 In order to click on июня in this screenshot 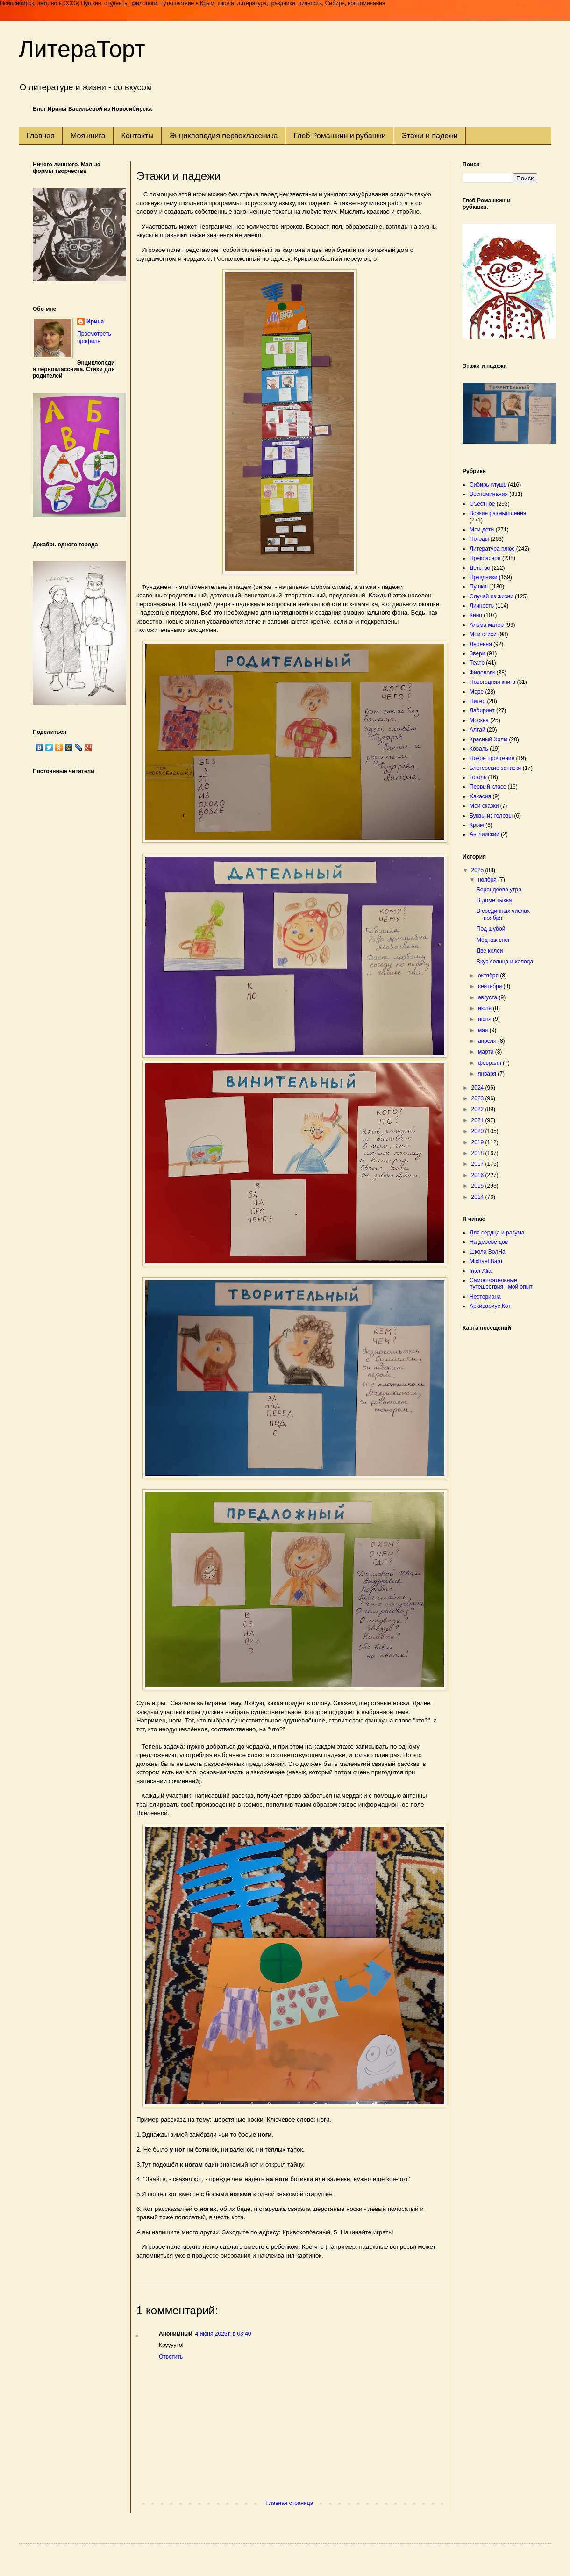, I will do `click(485, 1019)`.